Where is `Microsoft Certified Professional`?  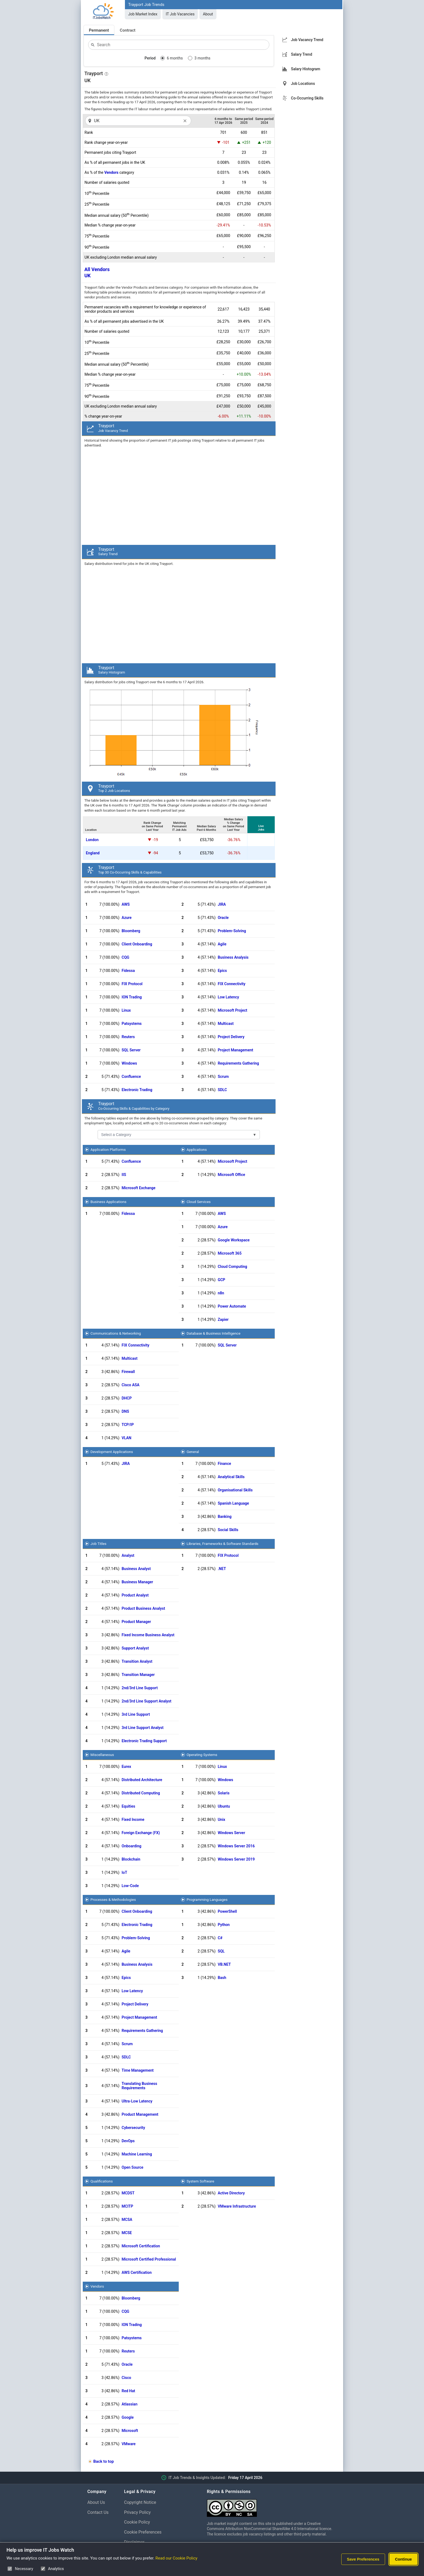
Microsoft Certified Professional is located at coordinates (149, 2259).